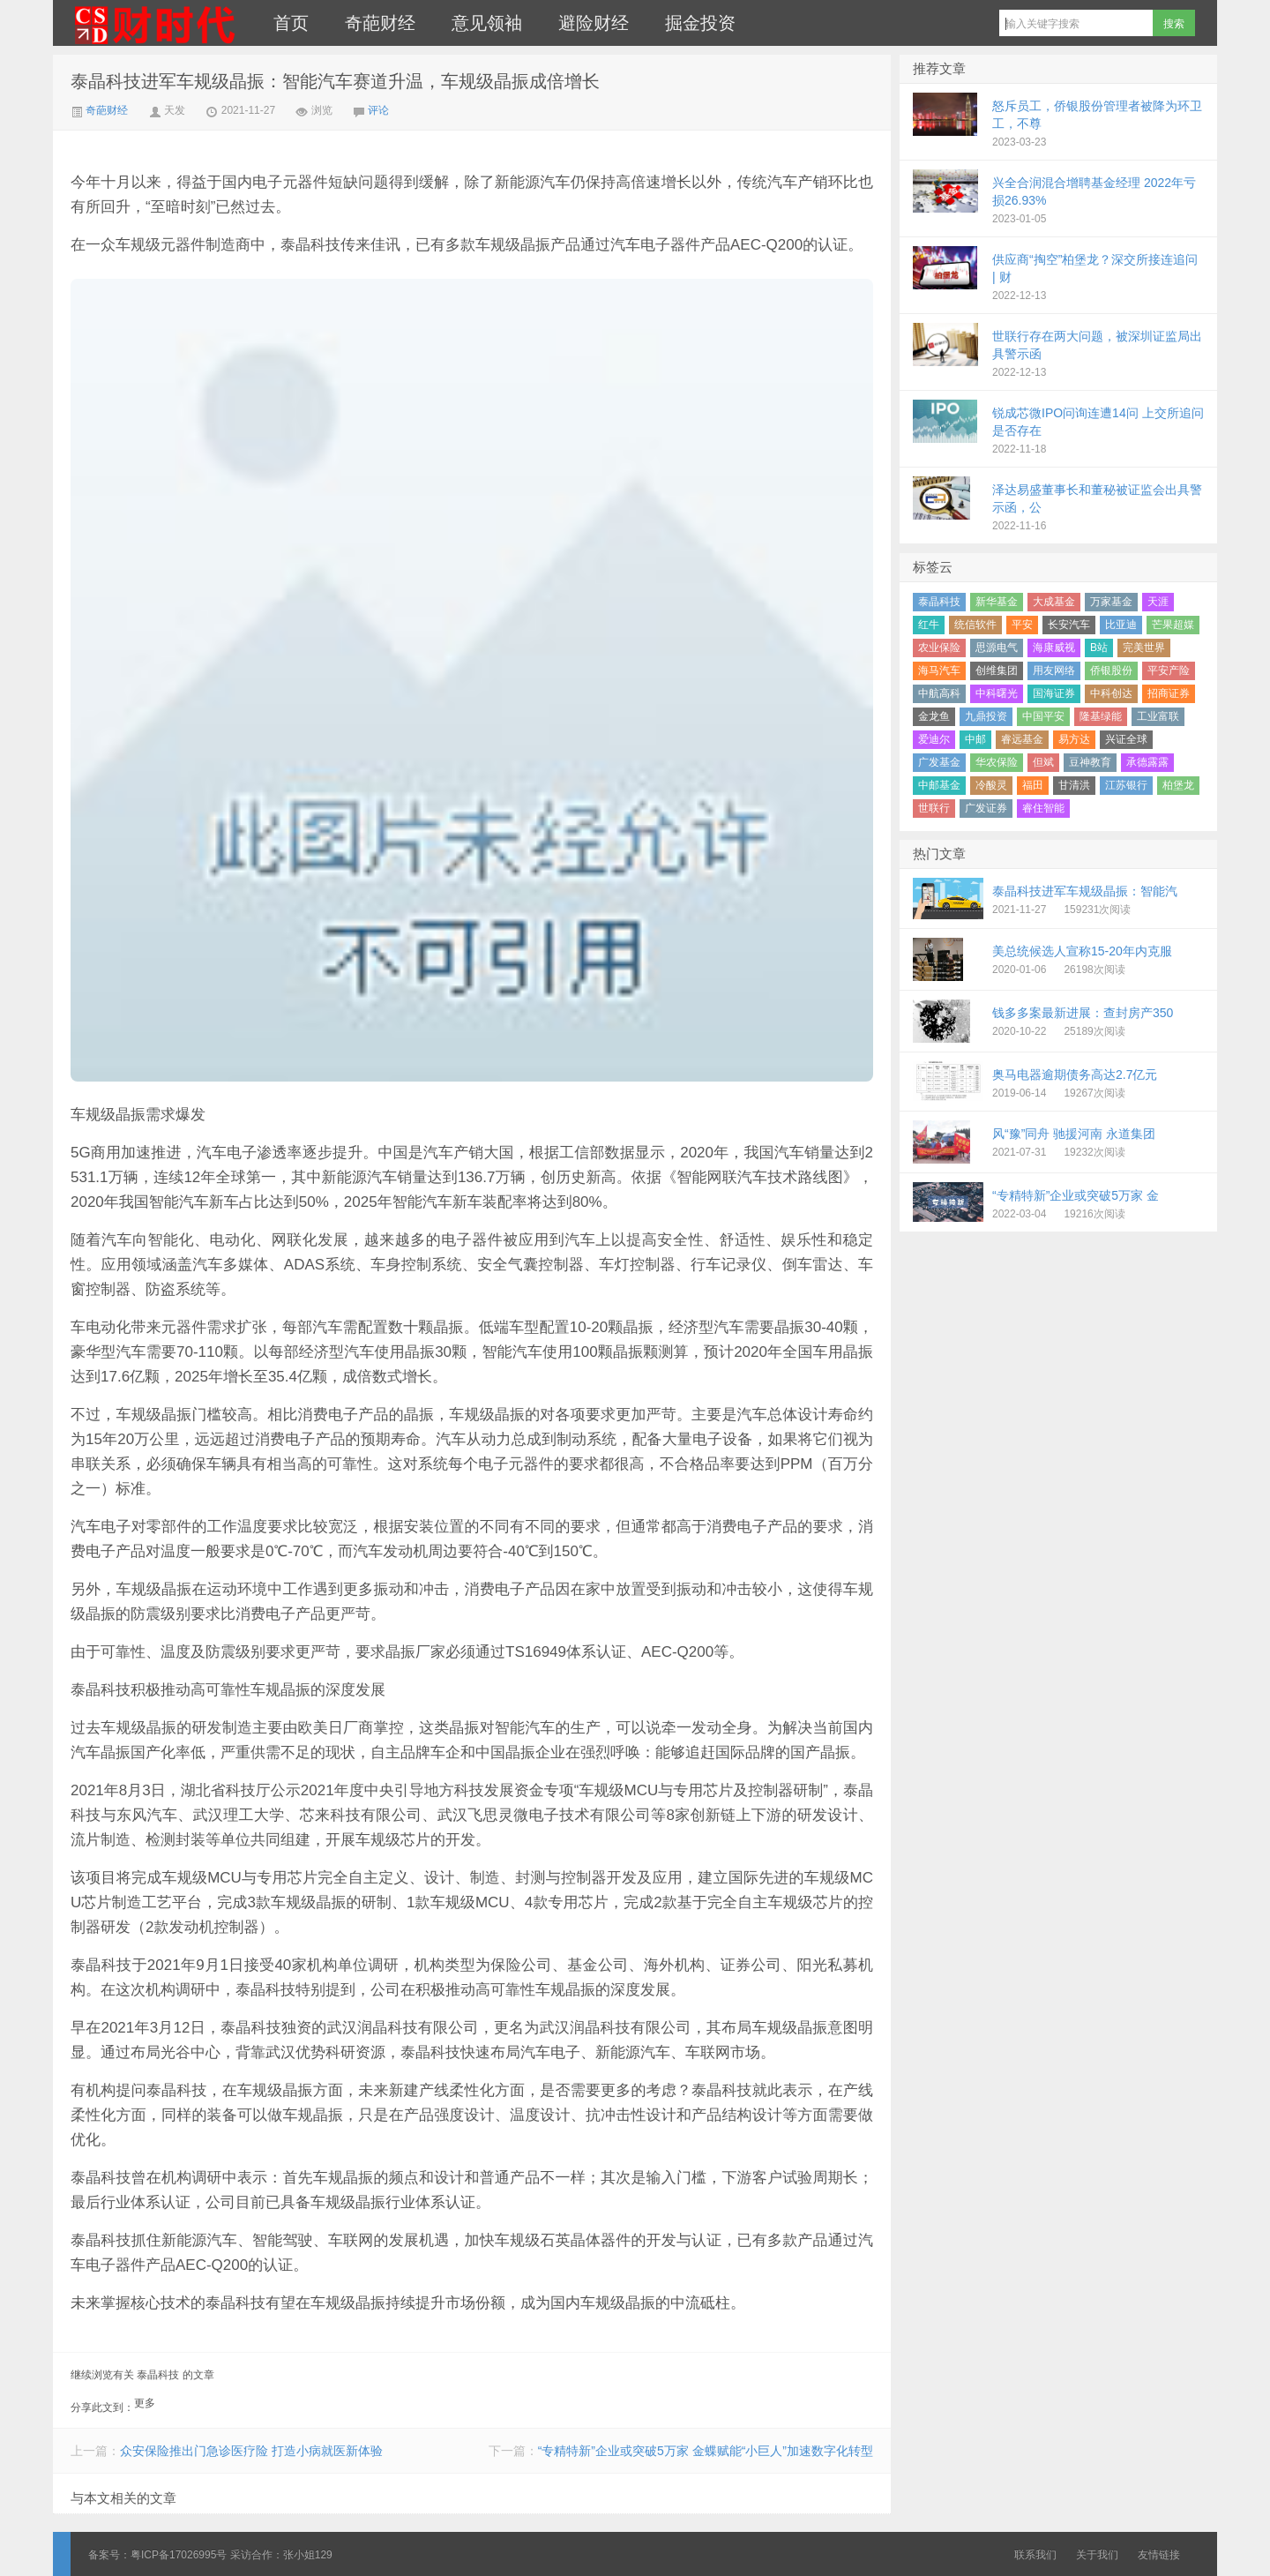 This screenshot has width=1270, height=2576. I want to click on 承德露露, so click(1147, 762).